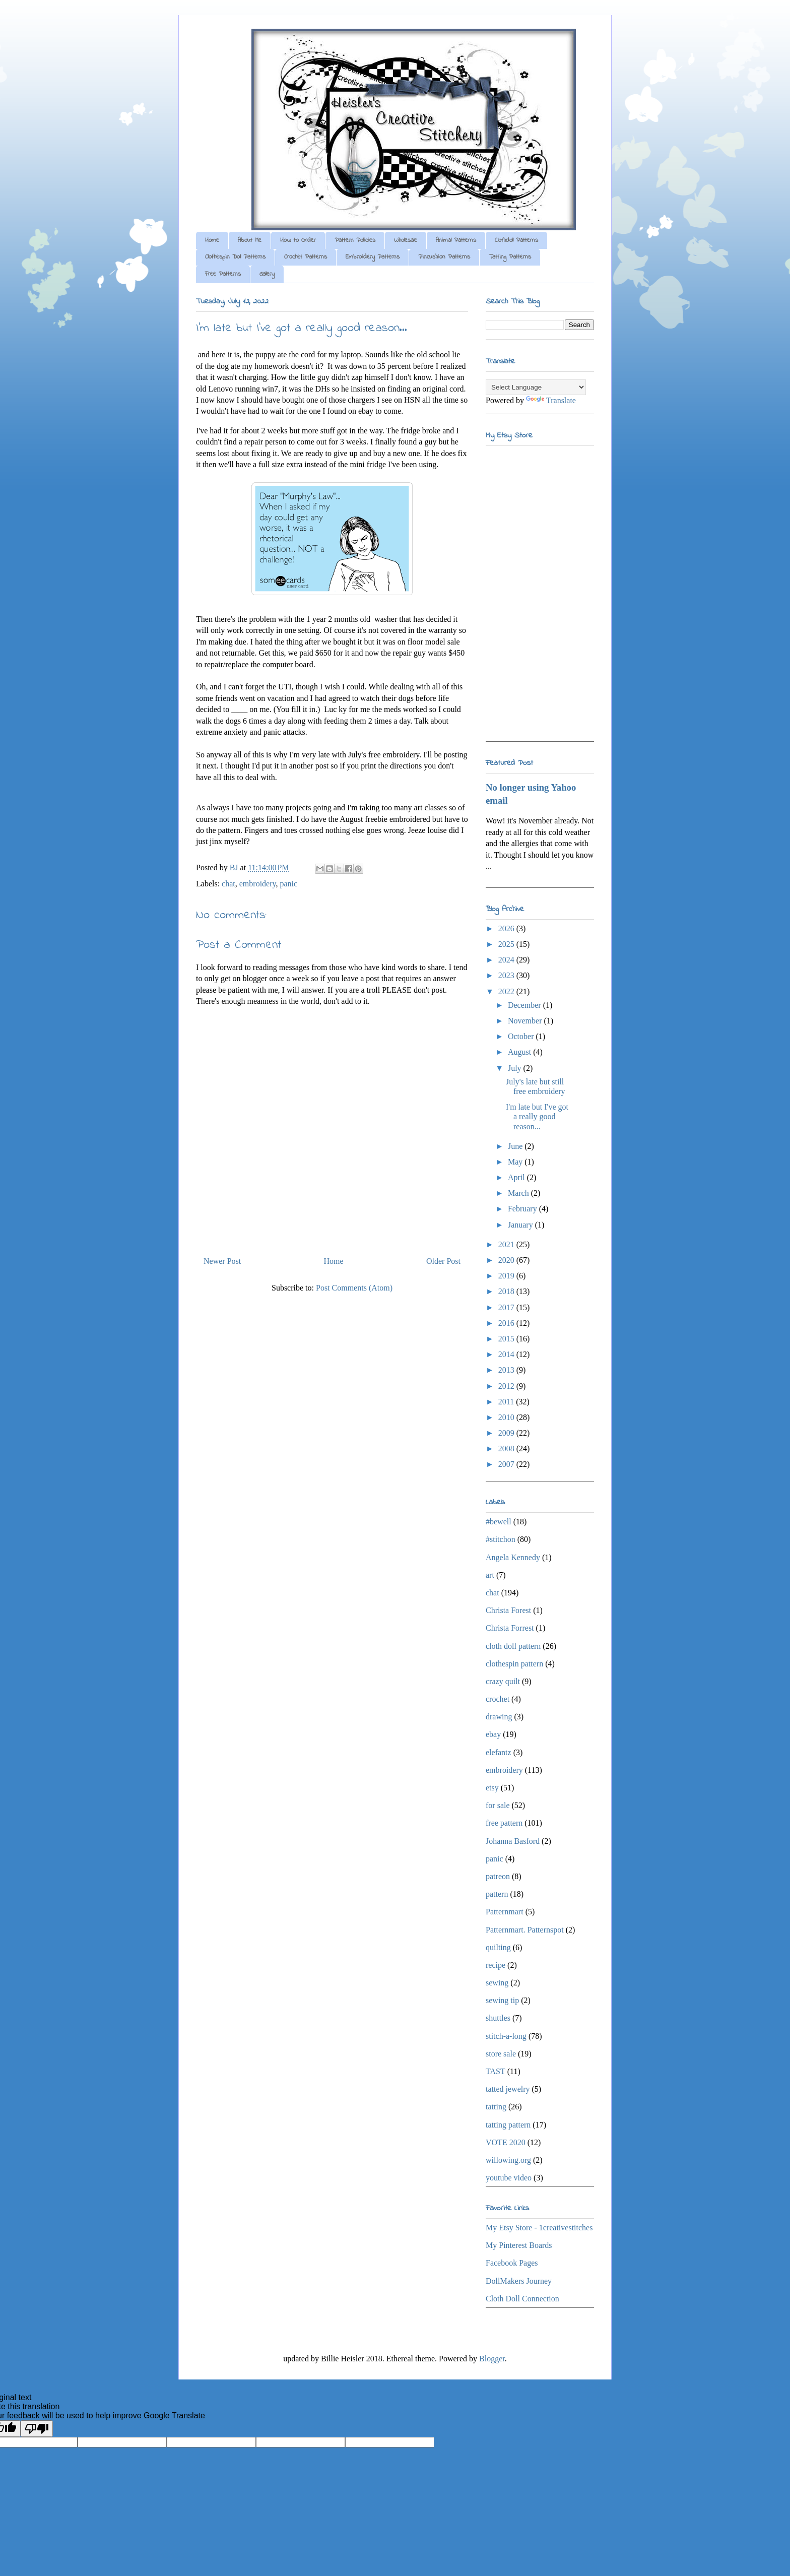 The width and height of the screenshot is (790, 2576). Describe the element at coordinates (517, 1177) in the screenshot. I see `April` at that location.